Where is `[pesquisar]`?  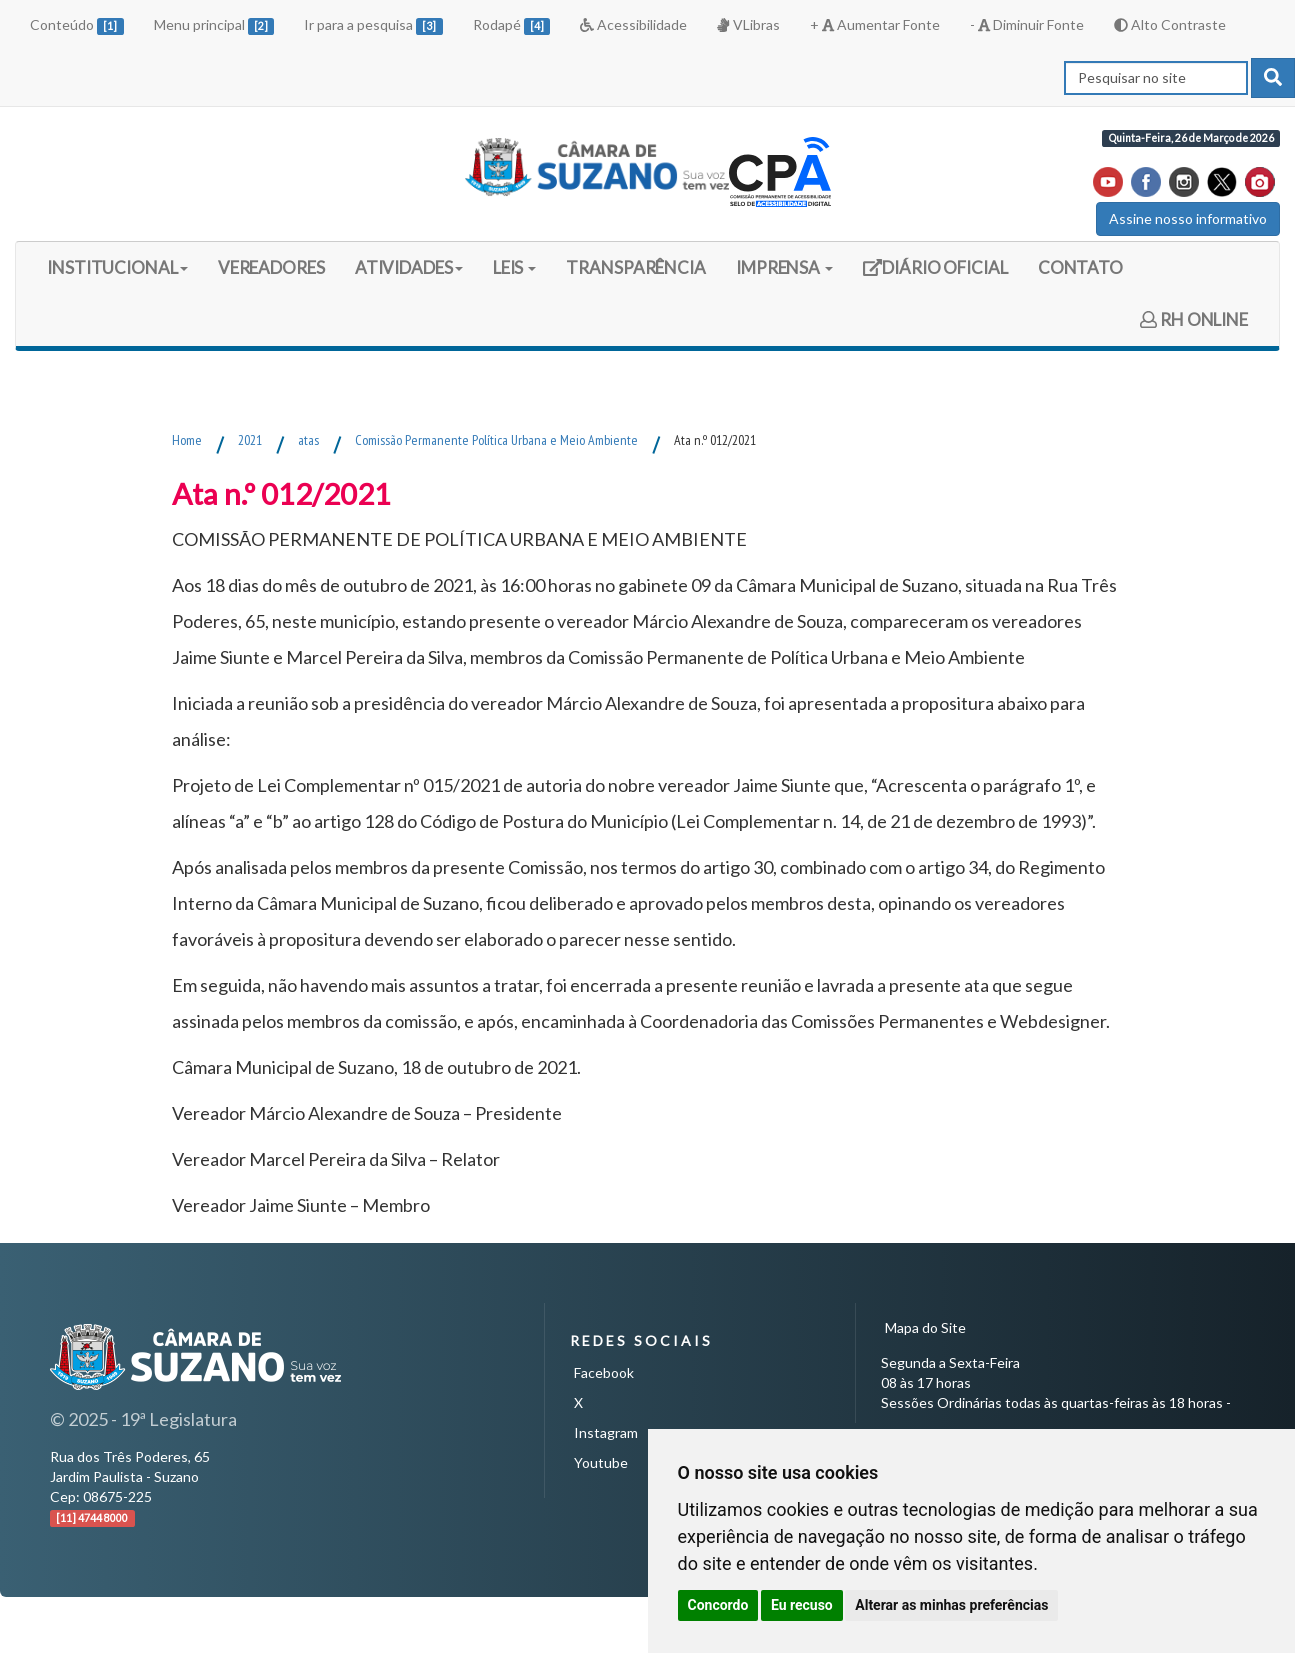
[pesquisar] is located at coordinates (1273, 78).